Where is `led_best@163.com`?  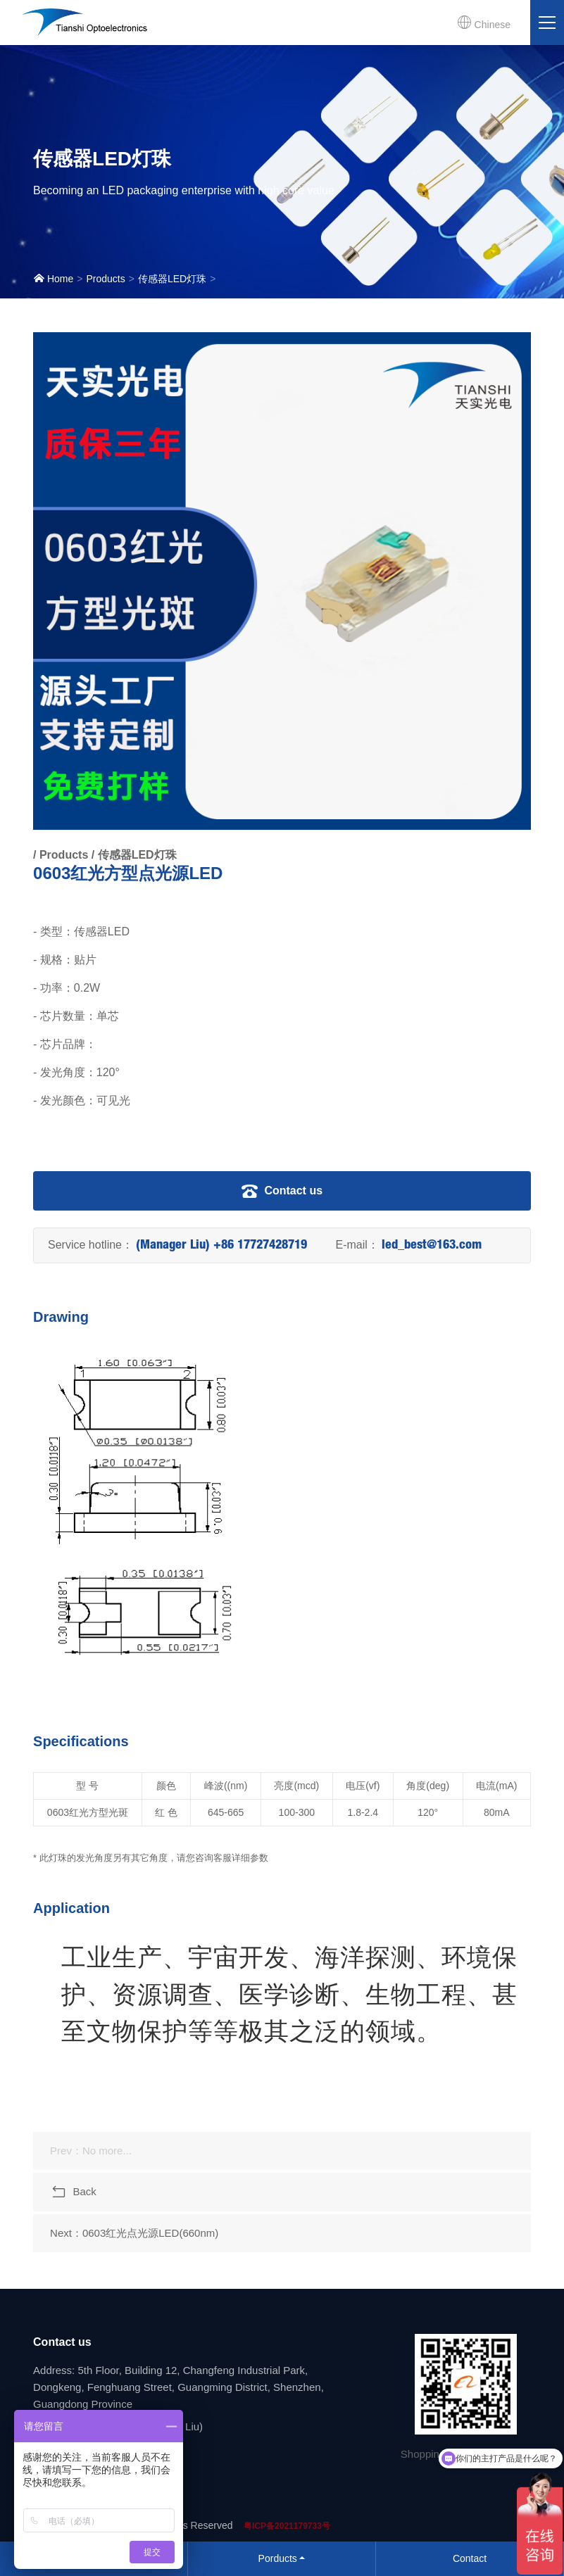
led_best@163.com is located at coordinates (432, 1245).